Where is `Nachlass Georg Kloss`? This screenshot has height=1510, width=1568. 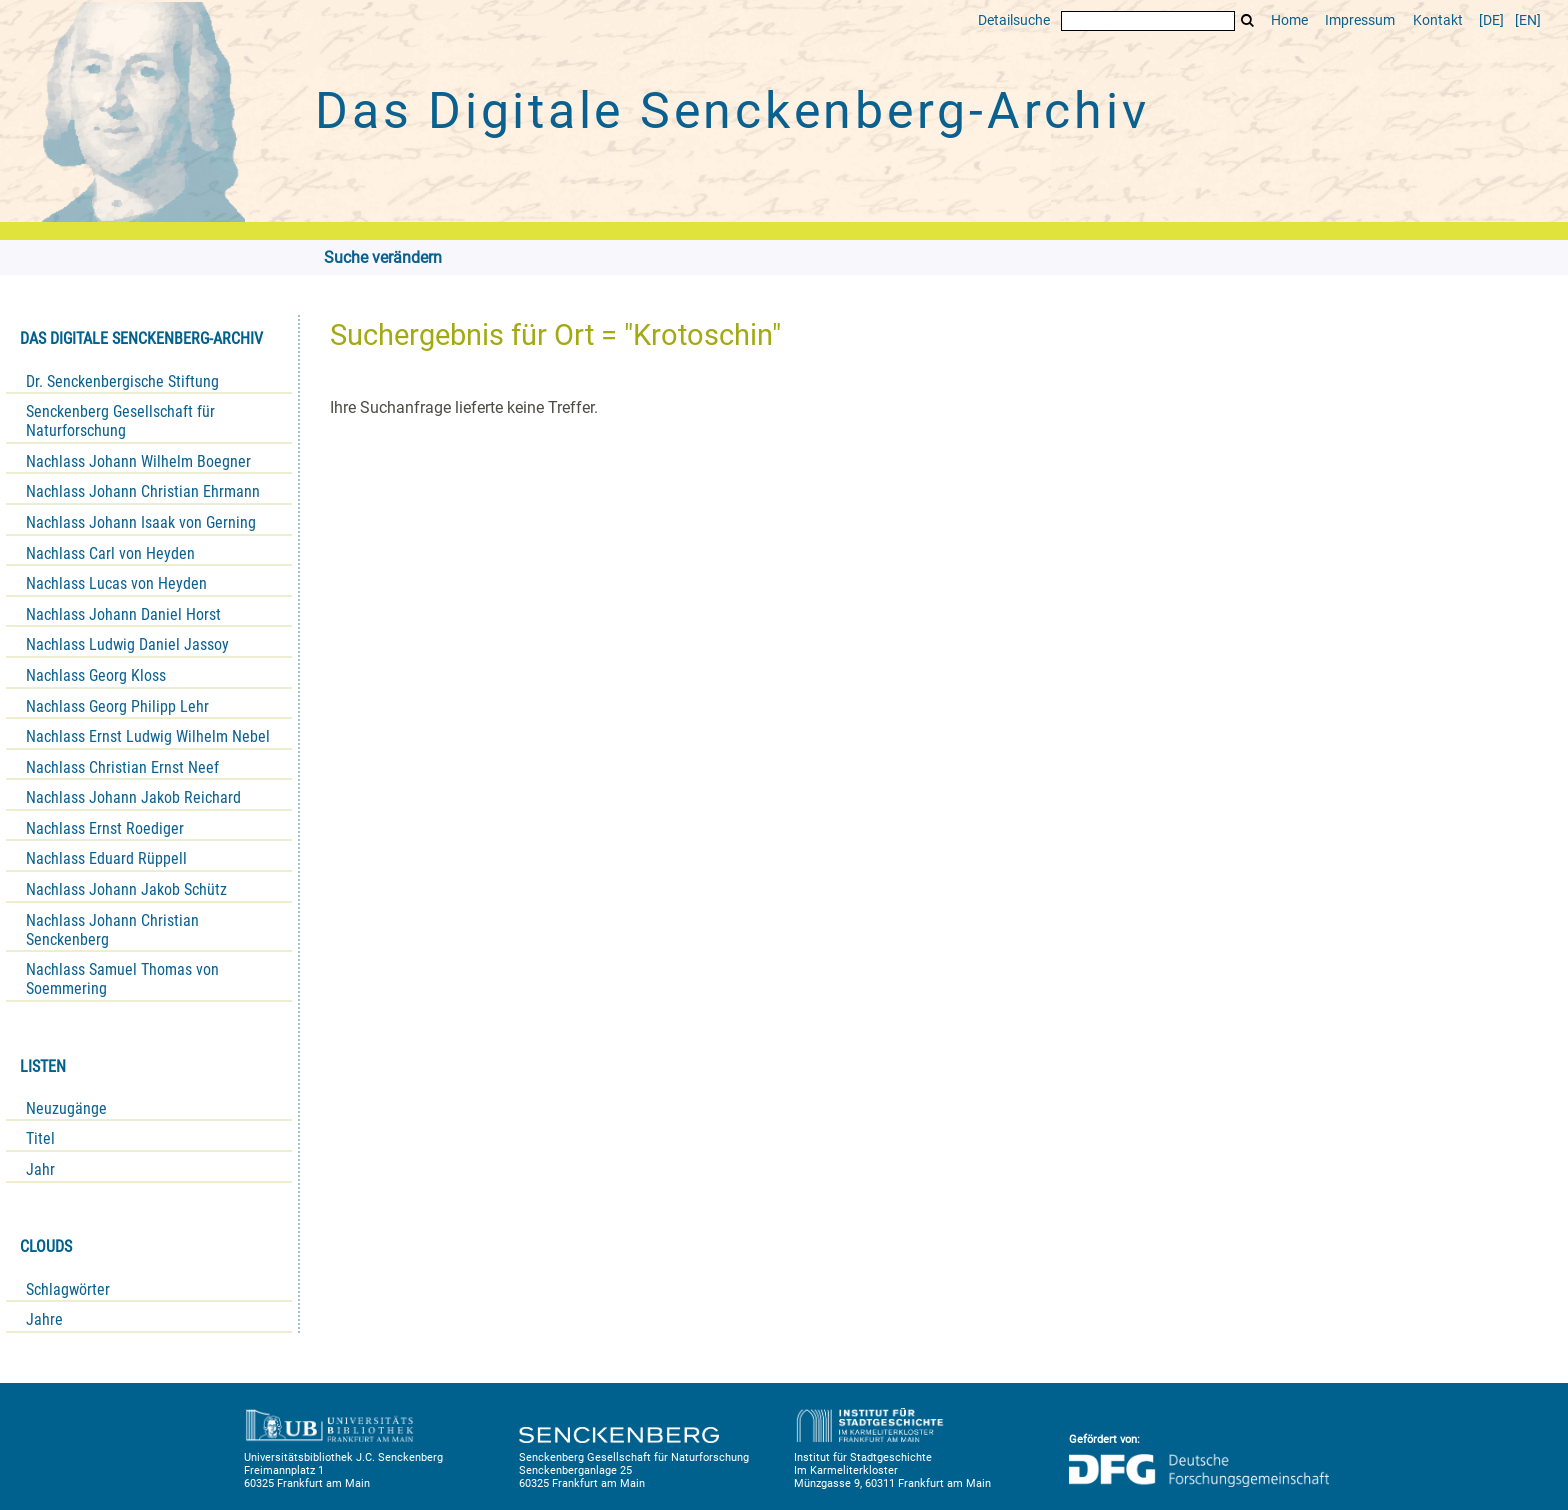 Nachlass Georg Kloss is located at coordinates (96, 675).